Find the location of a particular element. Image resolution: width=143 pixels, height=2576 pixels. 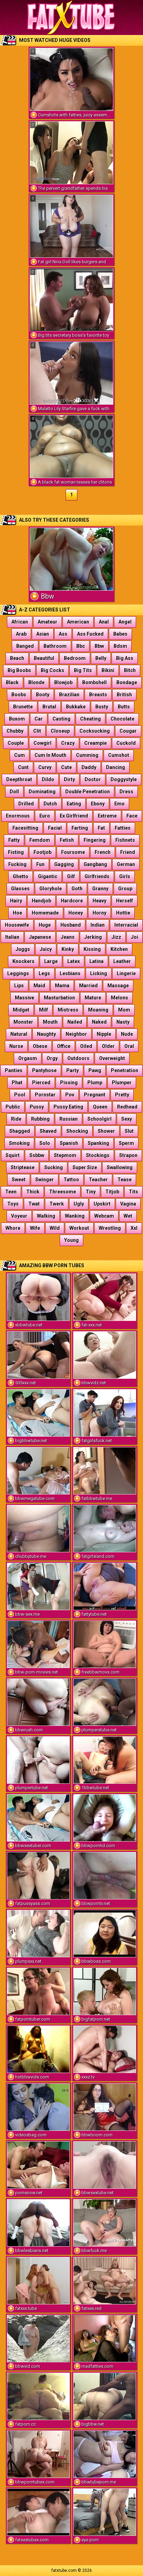

Dominating is located at coordinates (42, 791).